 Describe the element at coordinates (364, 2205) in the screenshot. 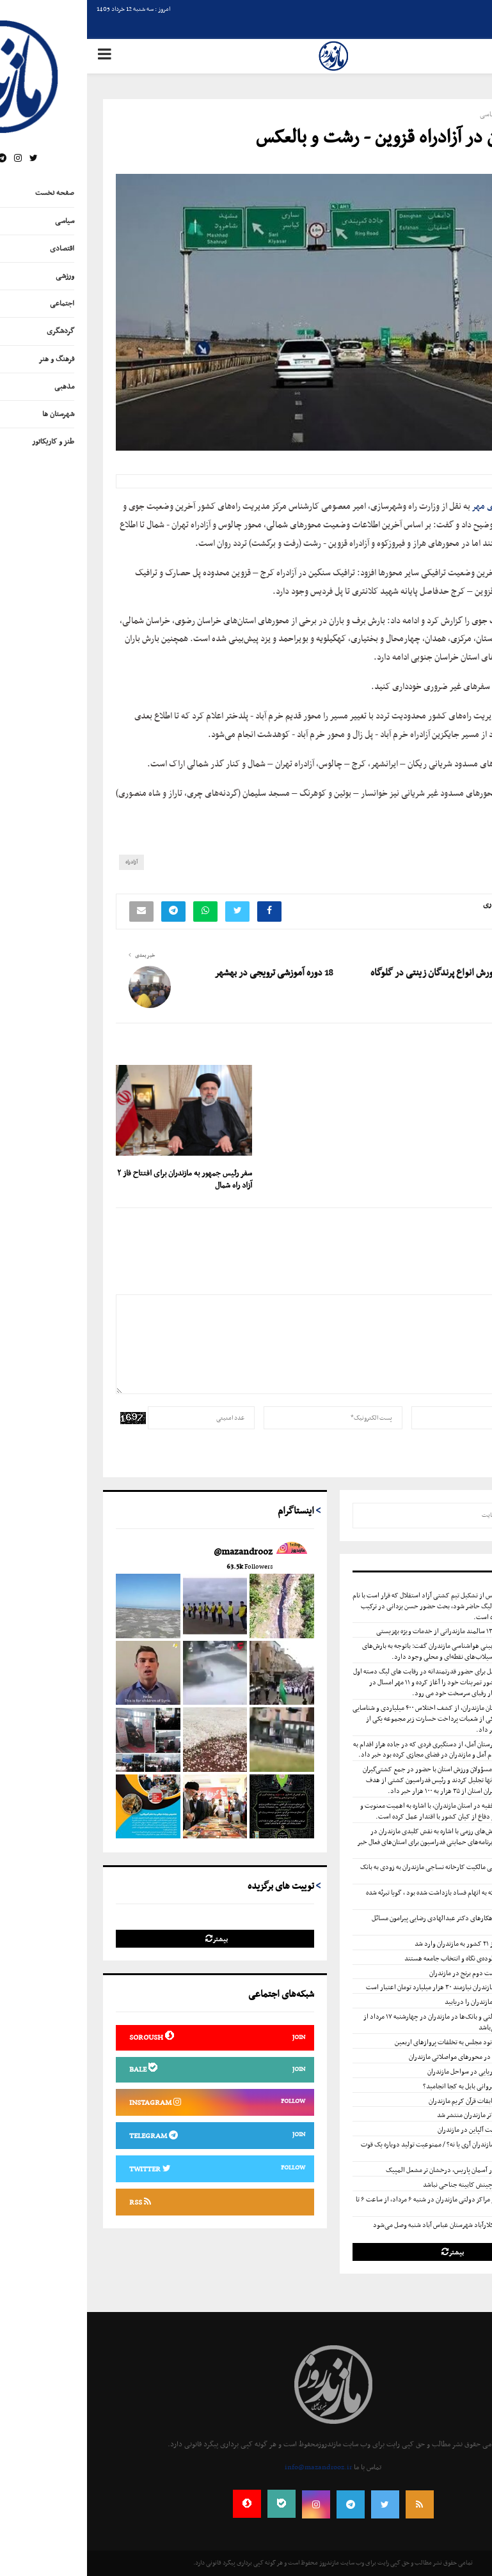

I see `ساعت کار ادارات و مراکز دولتی مازندران در شنبه ۶ مرداد، از ساعت ۶ تا ۱۰ صبح می‌باشد` at that location.